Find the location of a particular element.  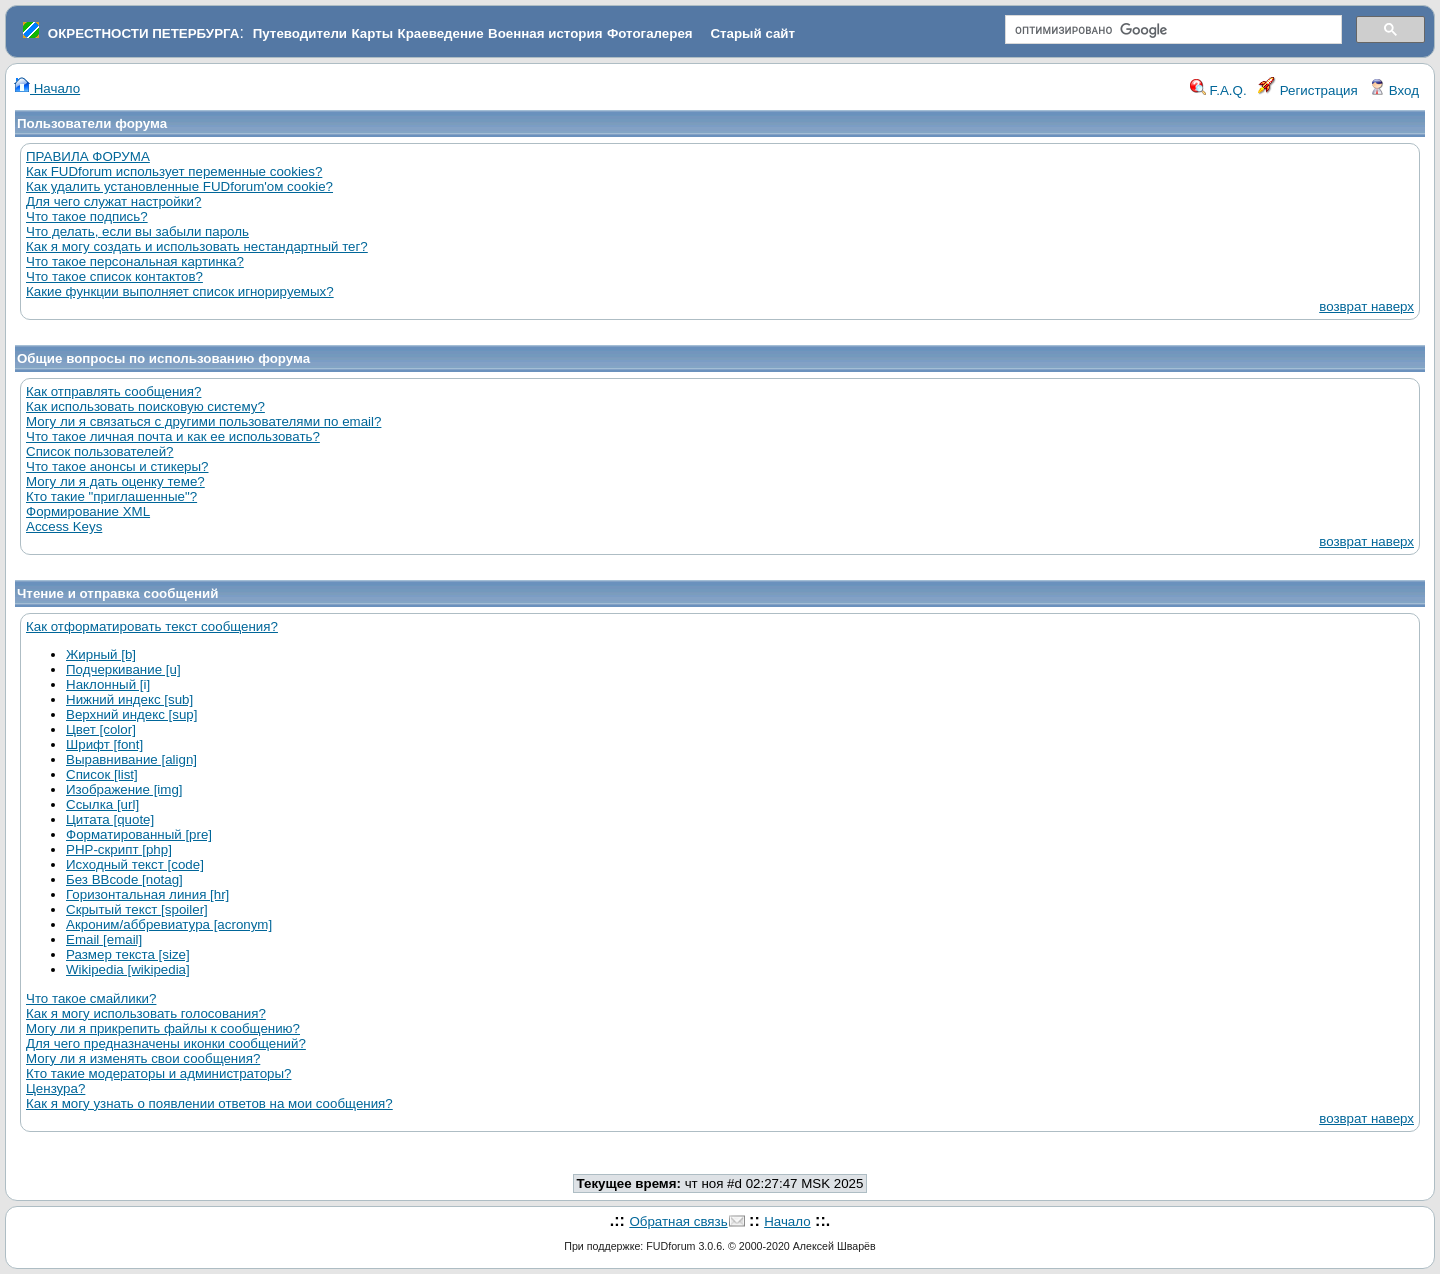

Начало is located at coordinates (47, 88).